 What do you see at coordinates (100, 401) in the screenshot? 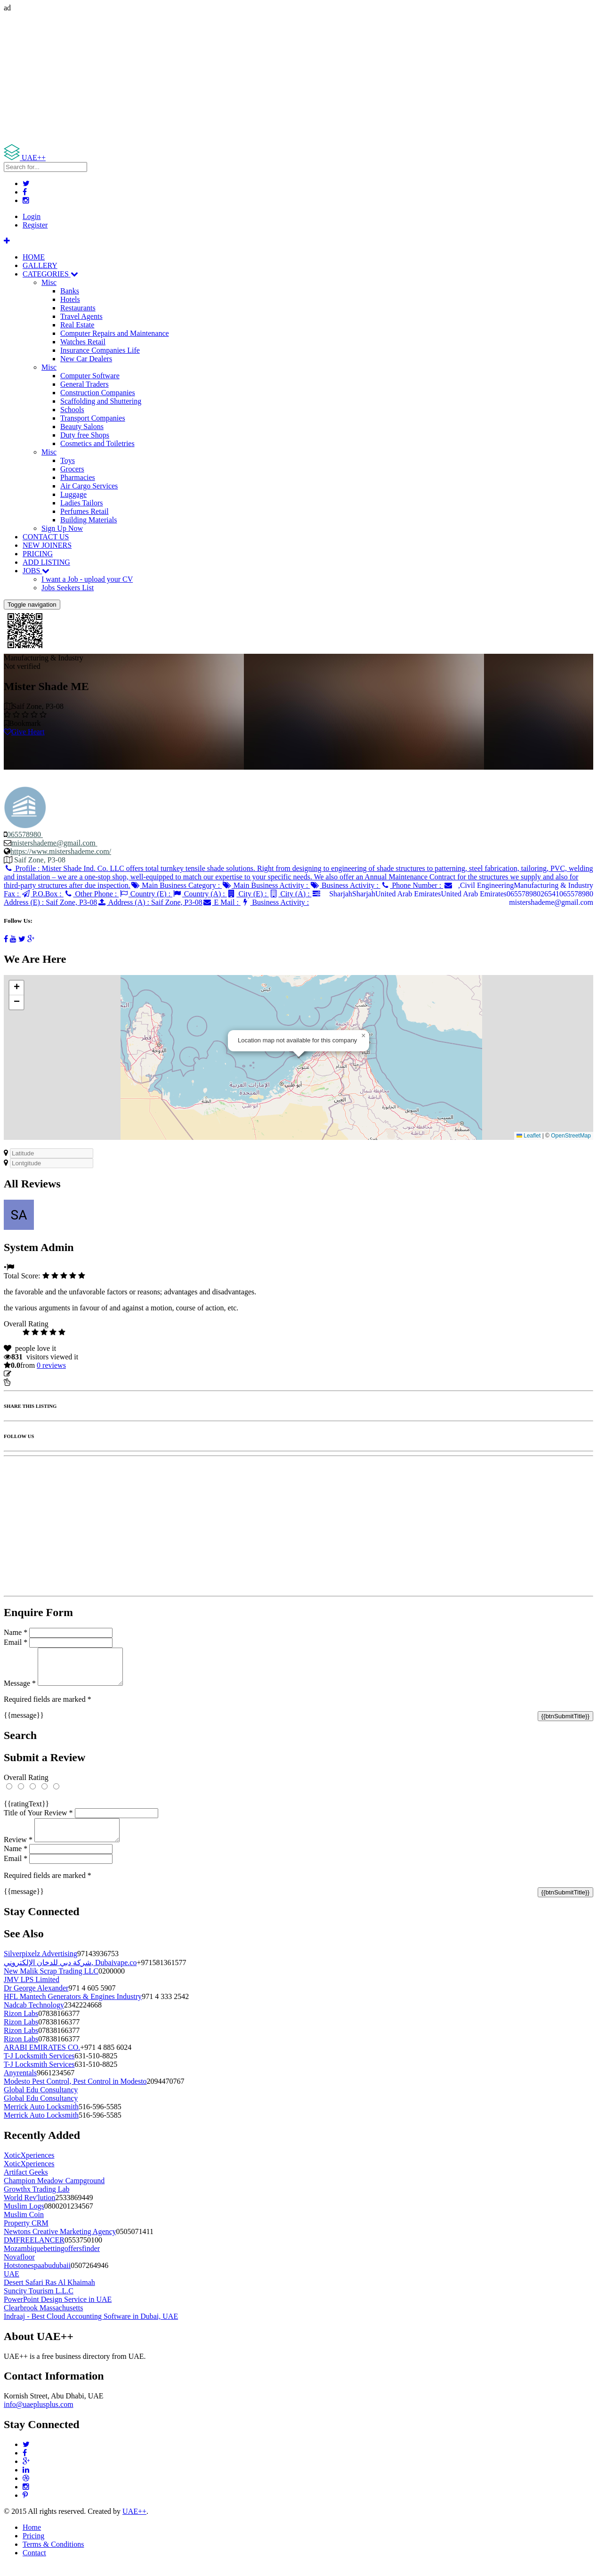
I see `Scaffolding and Shuttering` at bounding box center [100, 401].